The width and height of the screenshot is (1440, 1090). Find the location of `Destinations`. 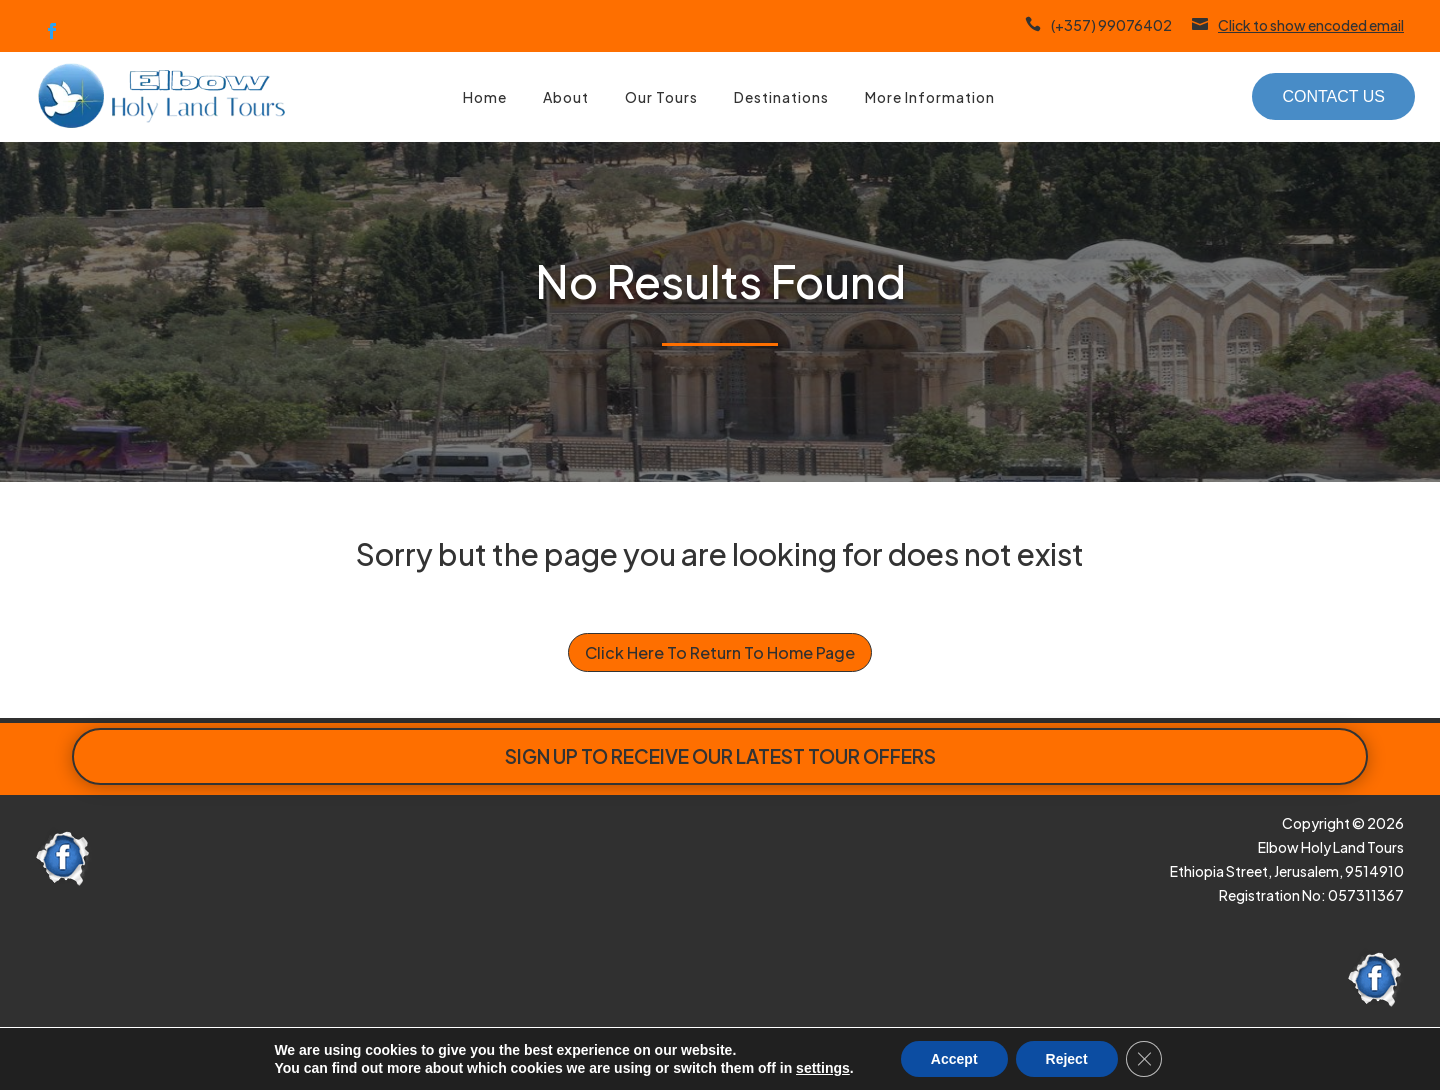

Destinations is located at coordinates (781, 97).